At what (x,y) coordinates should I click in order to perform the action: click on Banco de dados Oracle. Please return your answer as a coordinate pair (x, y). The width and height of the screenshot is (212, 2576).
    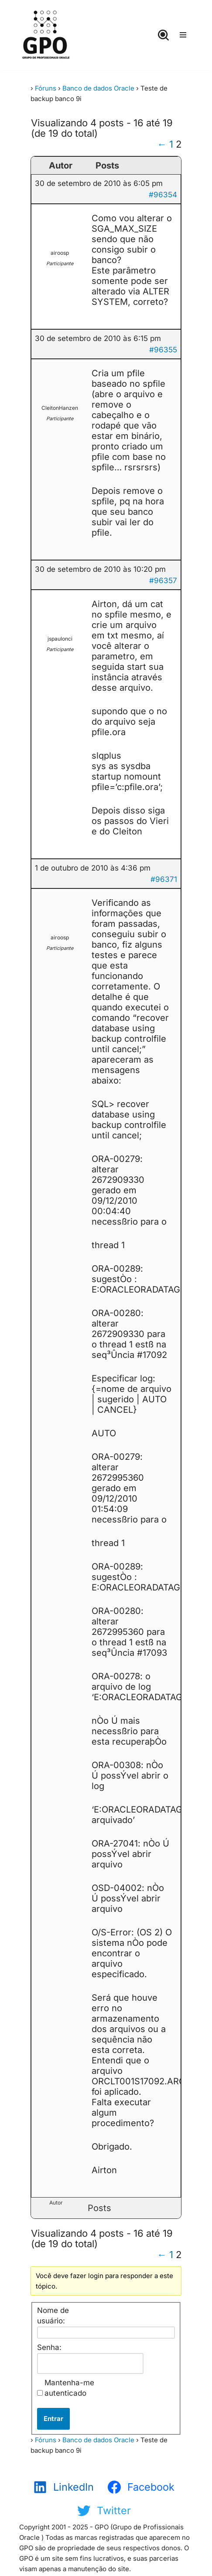
    Looking at the image, I should click on (98, 88).